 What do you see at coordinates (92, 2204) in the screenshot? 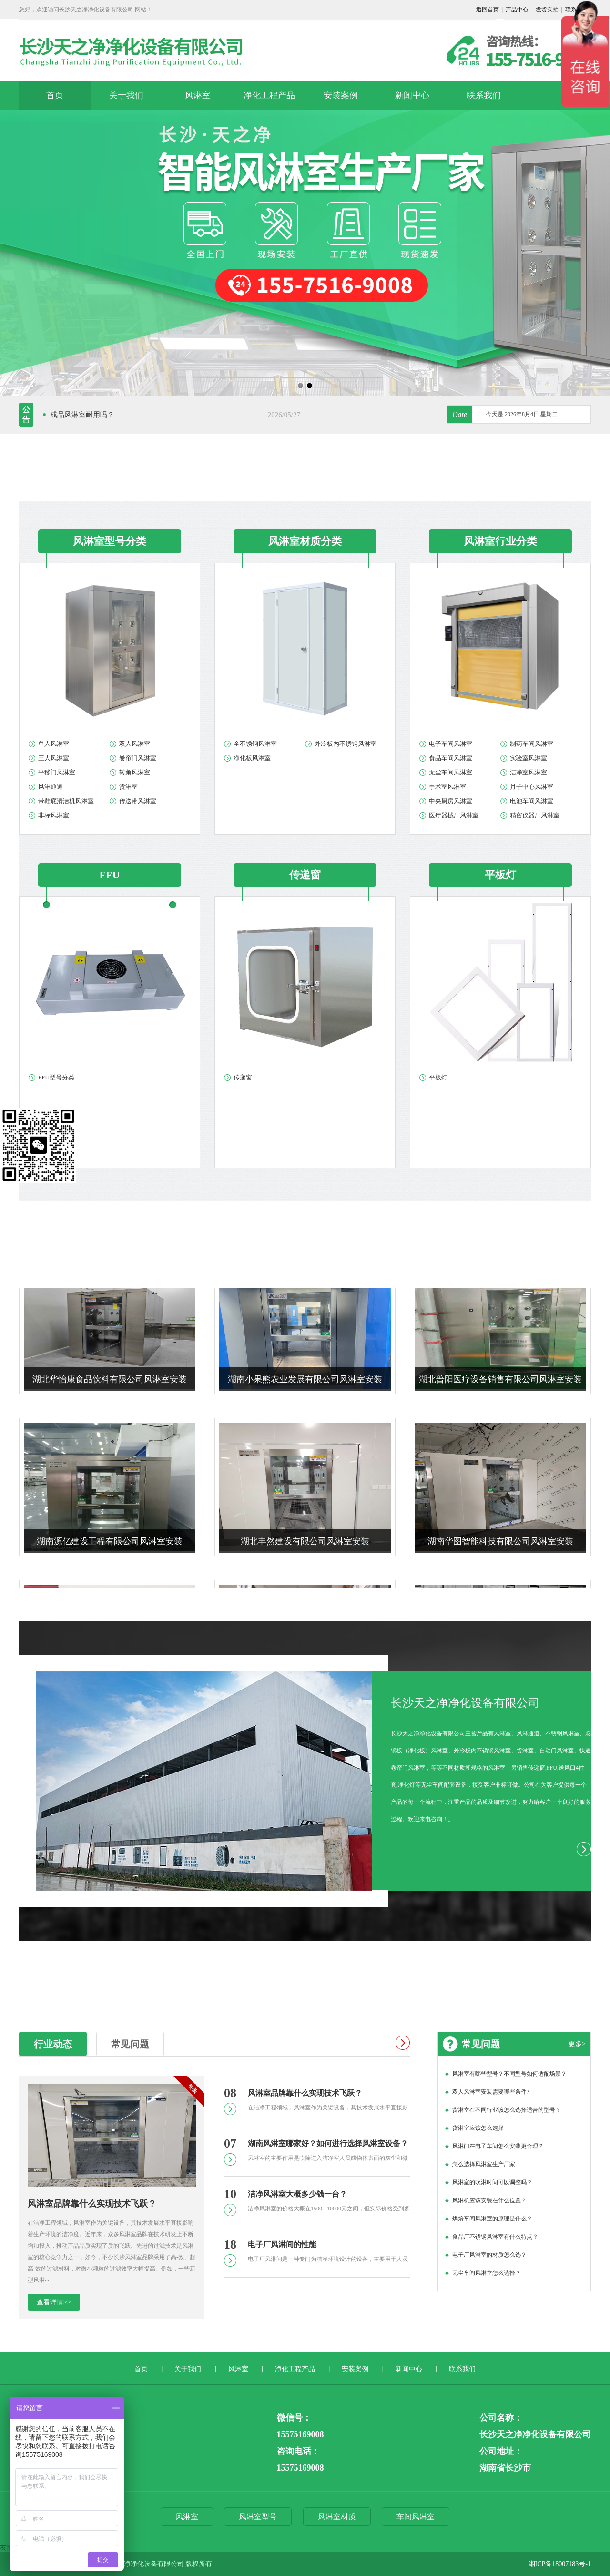
I see `风淋室品牌靠什么实现技术飞跃？` at bounding box center [92, 2204].